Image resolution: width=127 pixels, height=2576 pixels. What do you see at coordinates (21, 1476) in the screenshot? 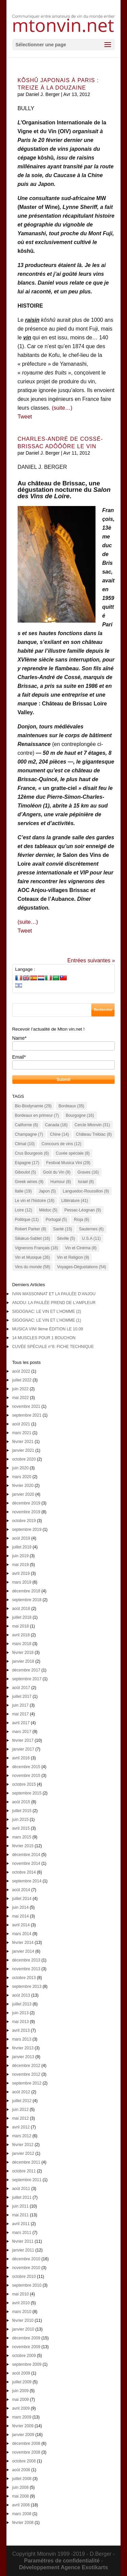
I see `mars 2020` at bounding box center [21, 1476].